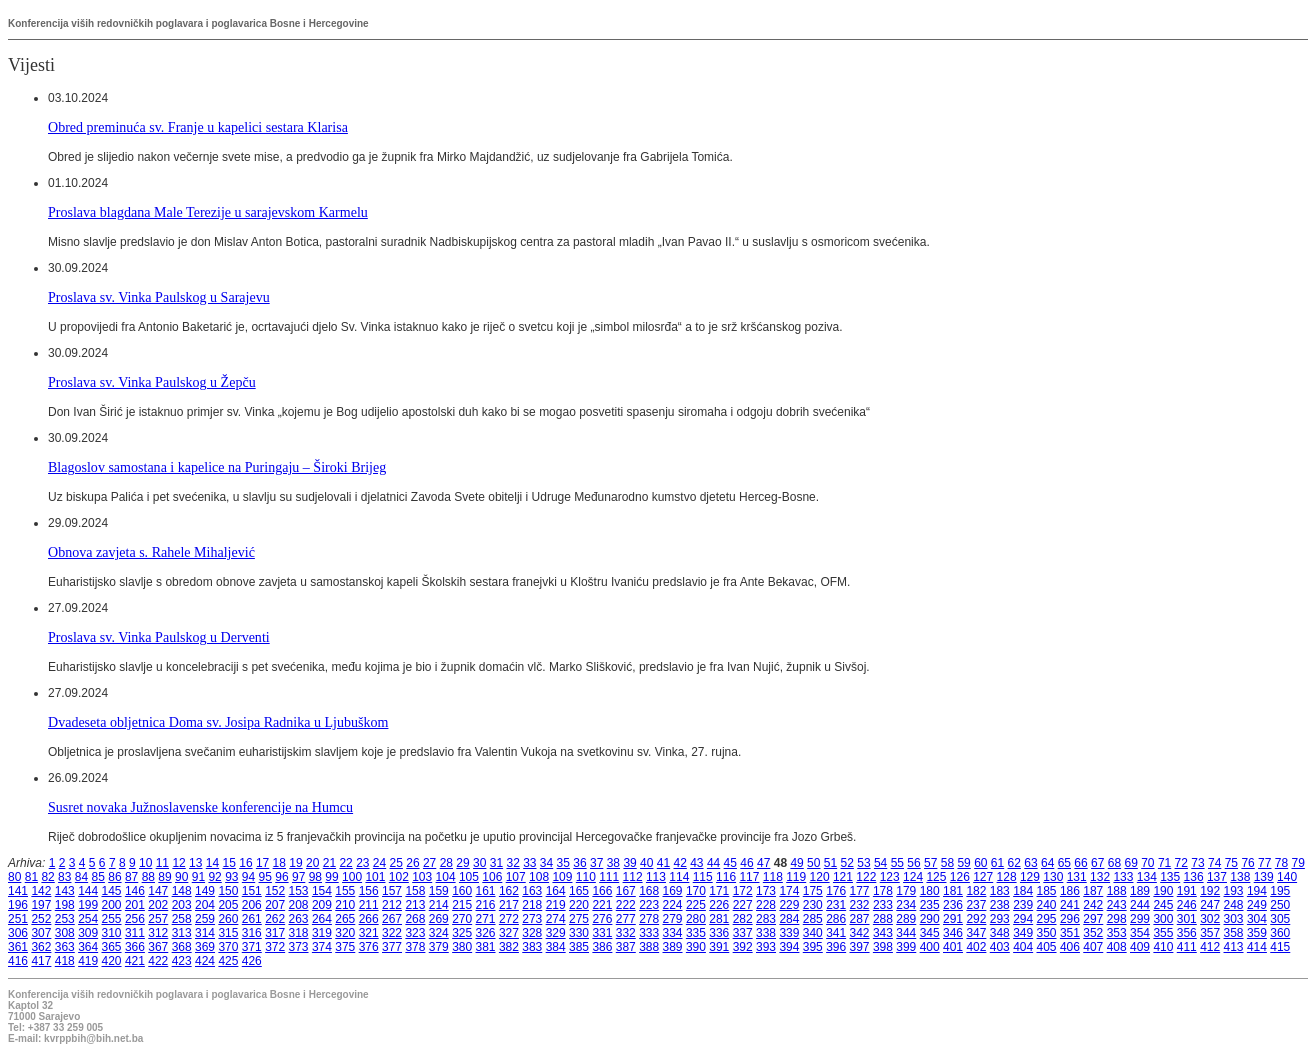 The image size is (1316, 1054). I want to click on 357, so click(1210, 933).